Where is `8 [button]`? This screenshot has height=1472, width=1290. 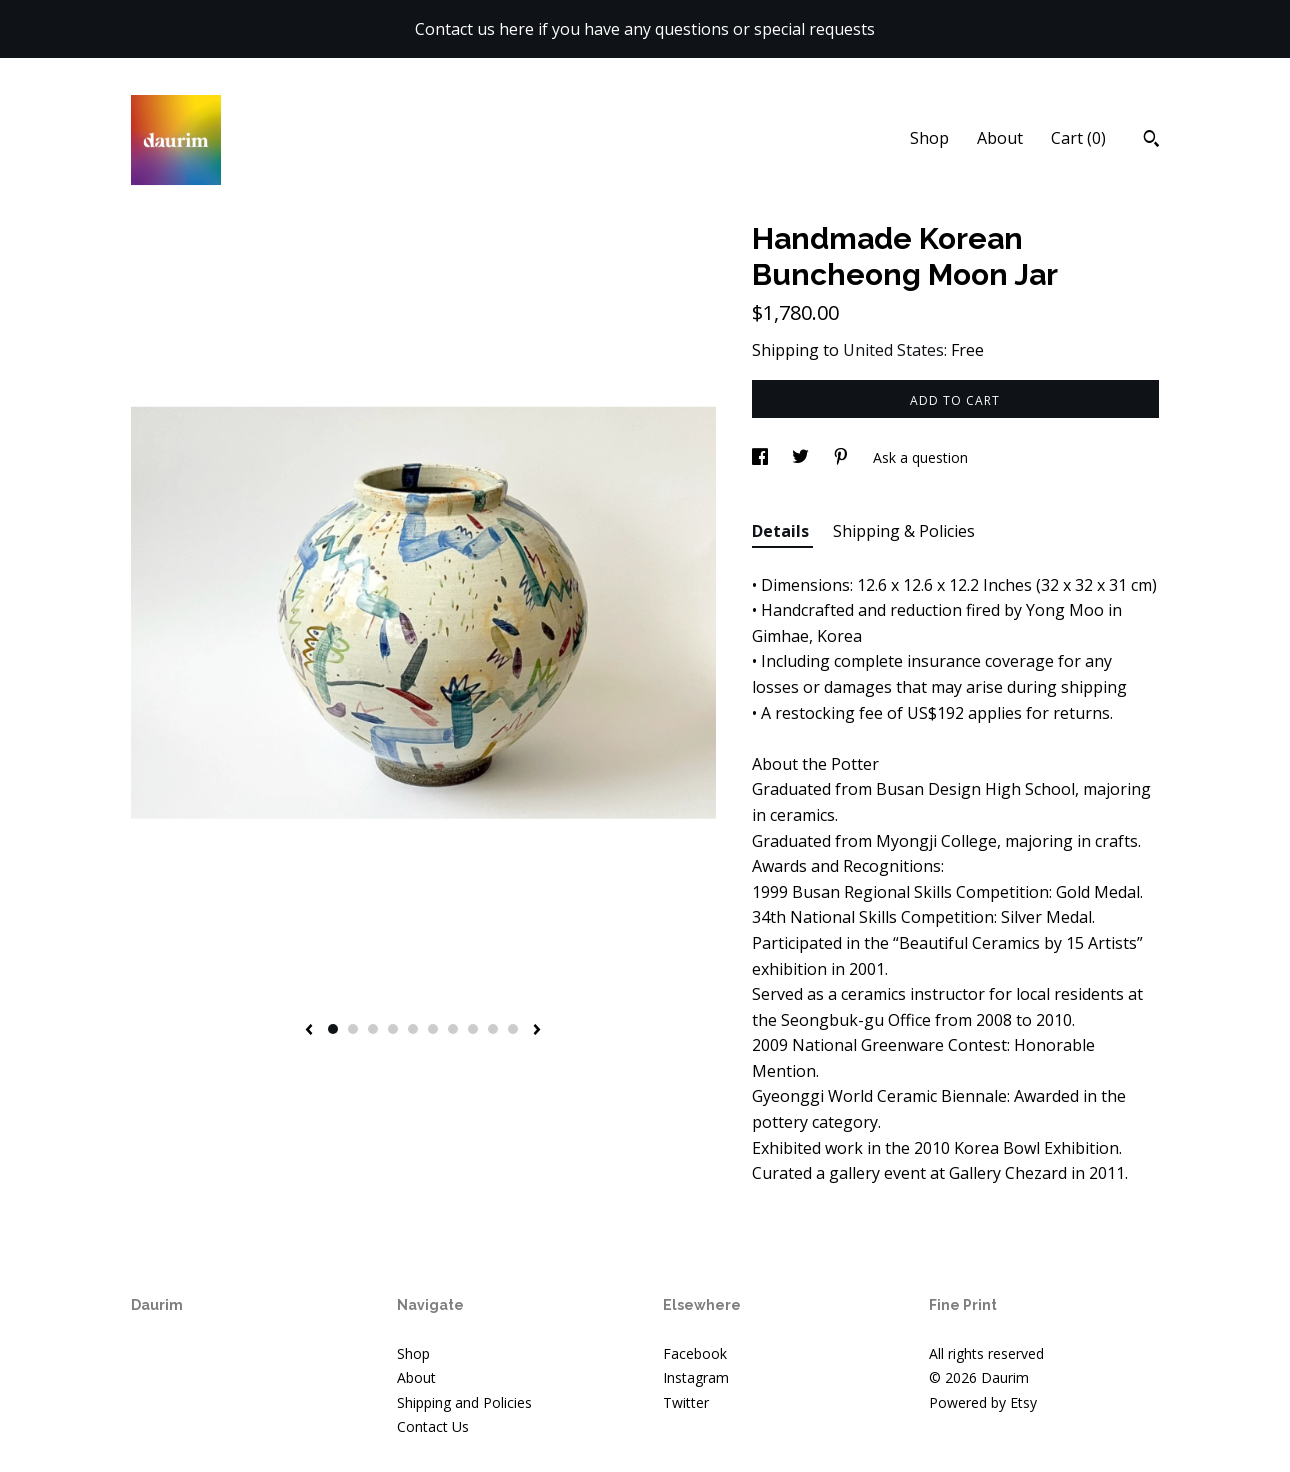 8 [button] is located at coordinates (473, 1029).